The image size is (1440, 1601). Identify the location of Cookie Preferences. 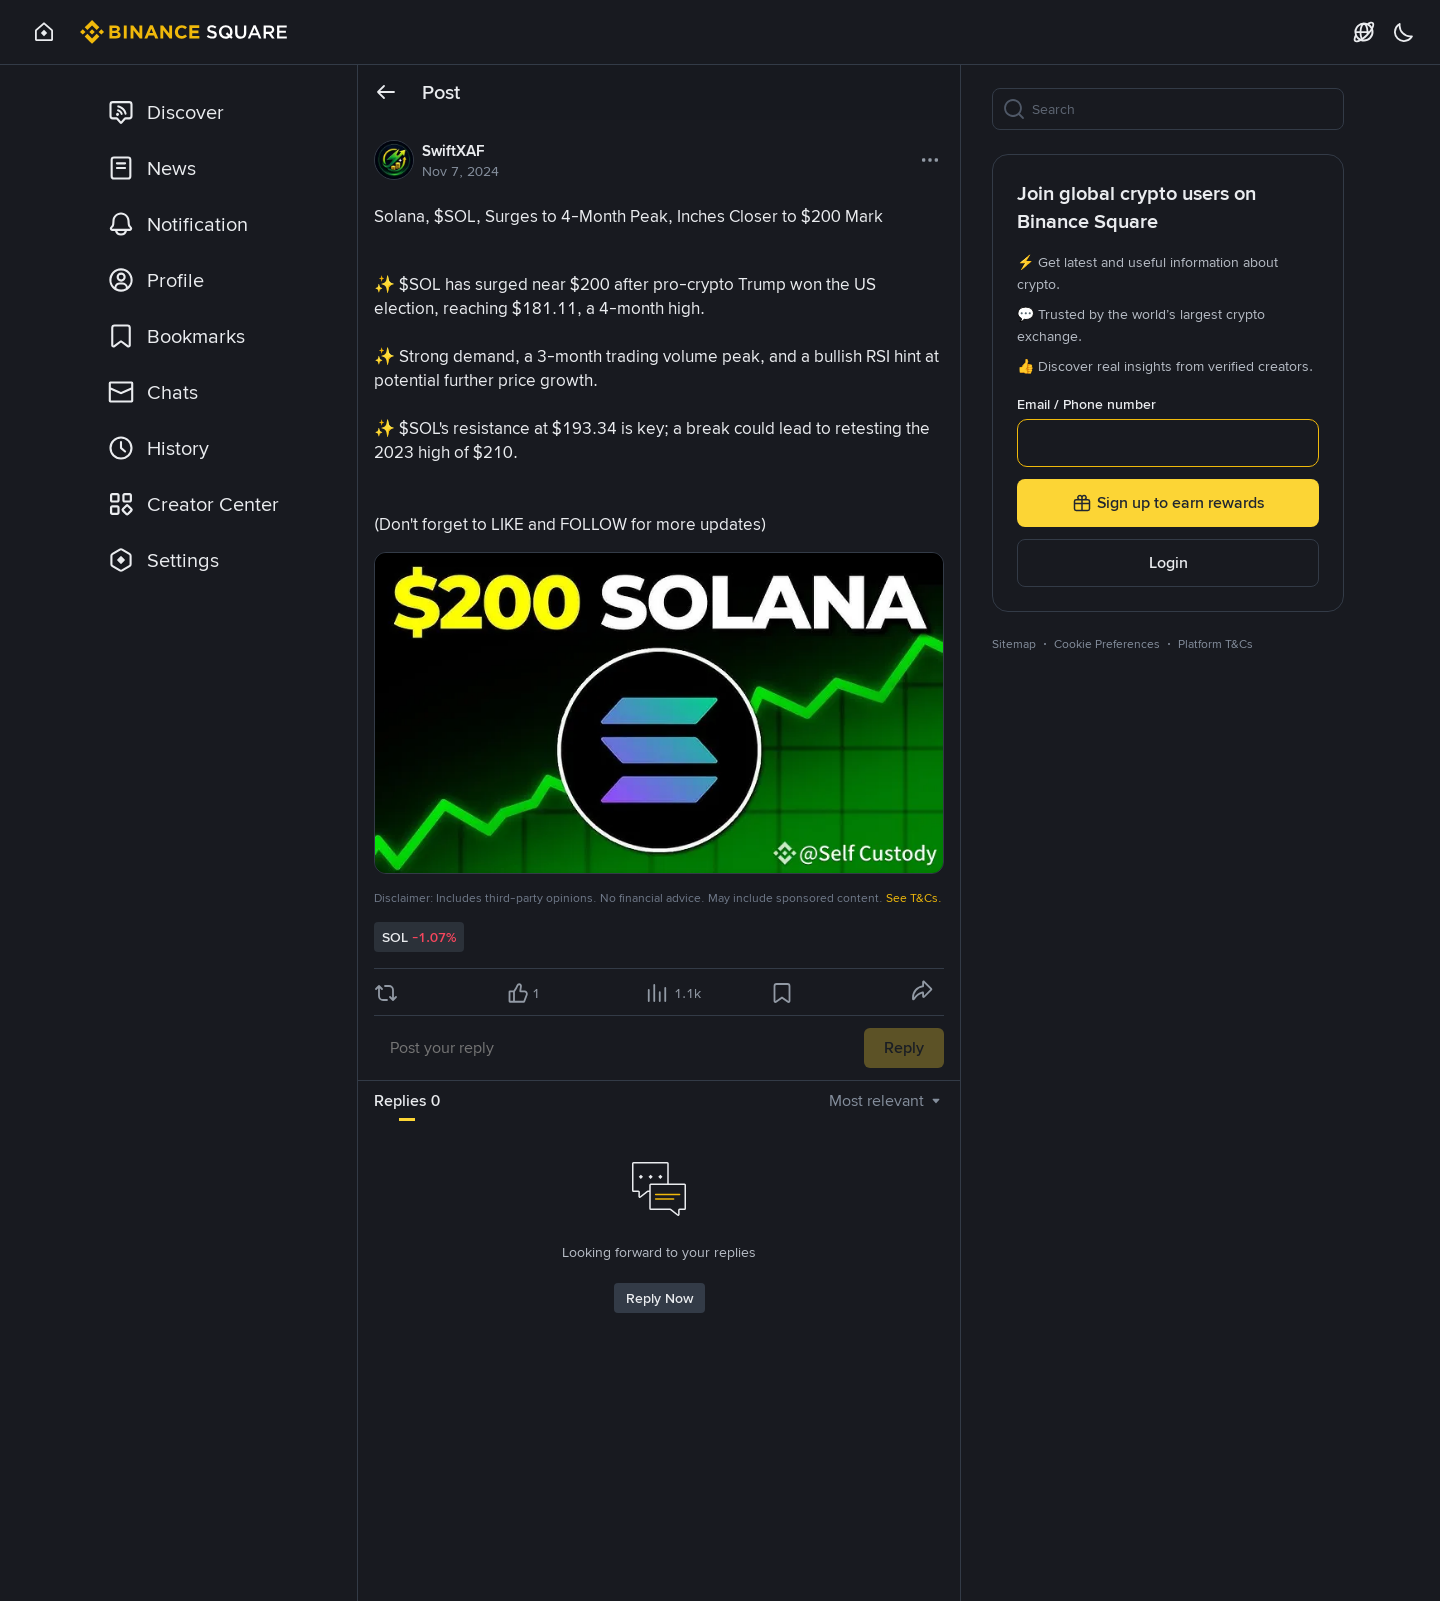
(1107, 644).